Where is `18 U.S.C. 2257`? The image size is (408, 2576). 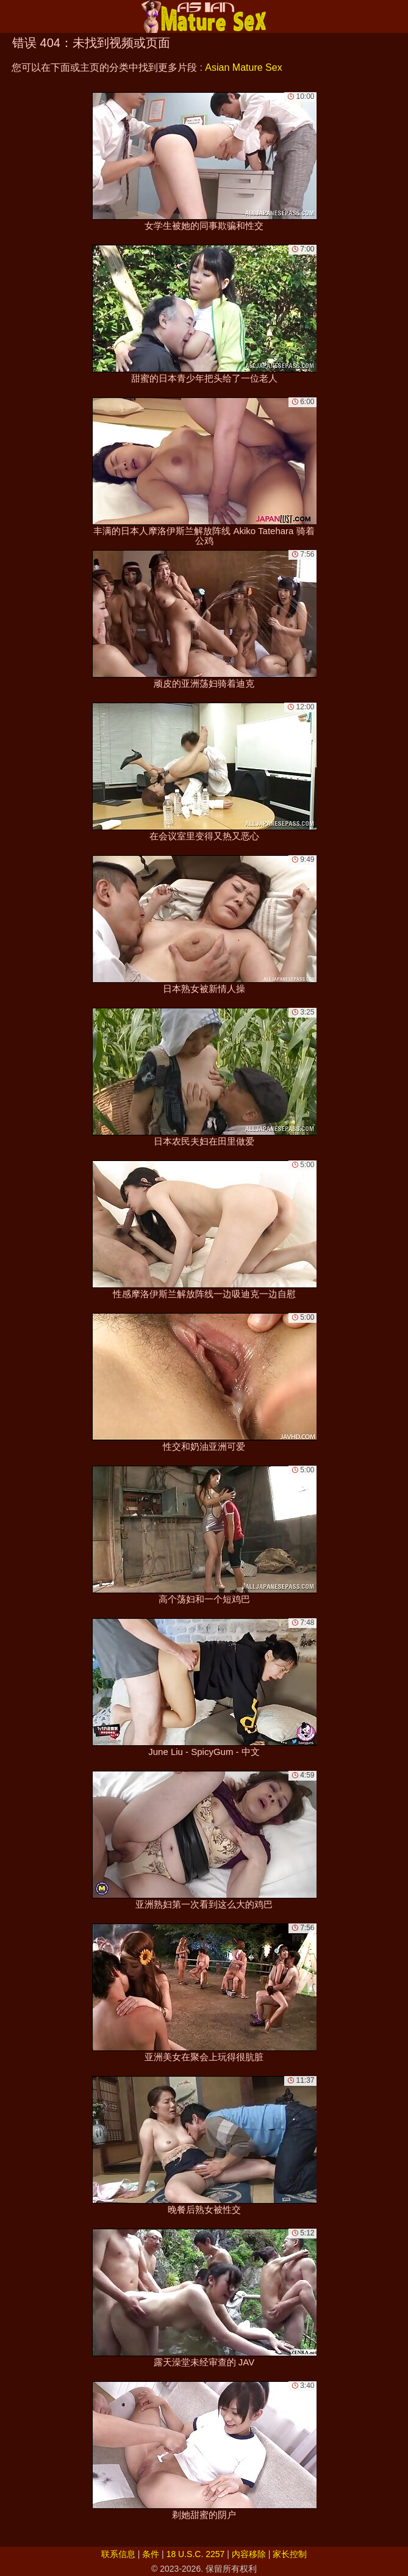
18 U.S.C. 2257 is located at coordinates (195, 2554).